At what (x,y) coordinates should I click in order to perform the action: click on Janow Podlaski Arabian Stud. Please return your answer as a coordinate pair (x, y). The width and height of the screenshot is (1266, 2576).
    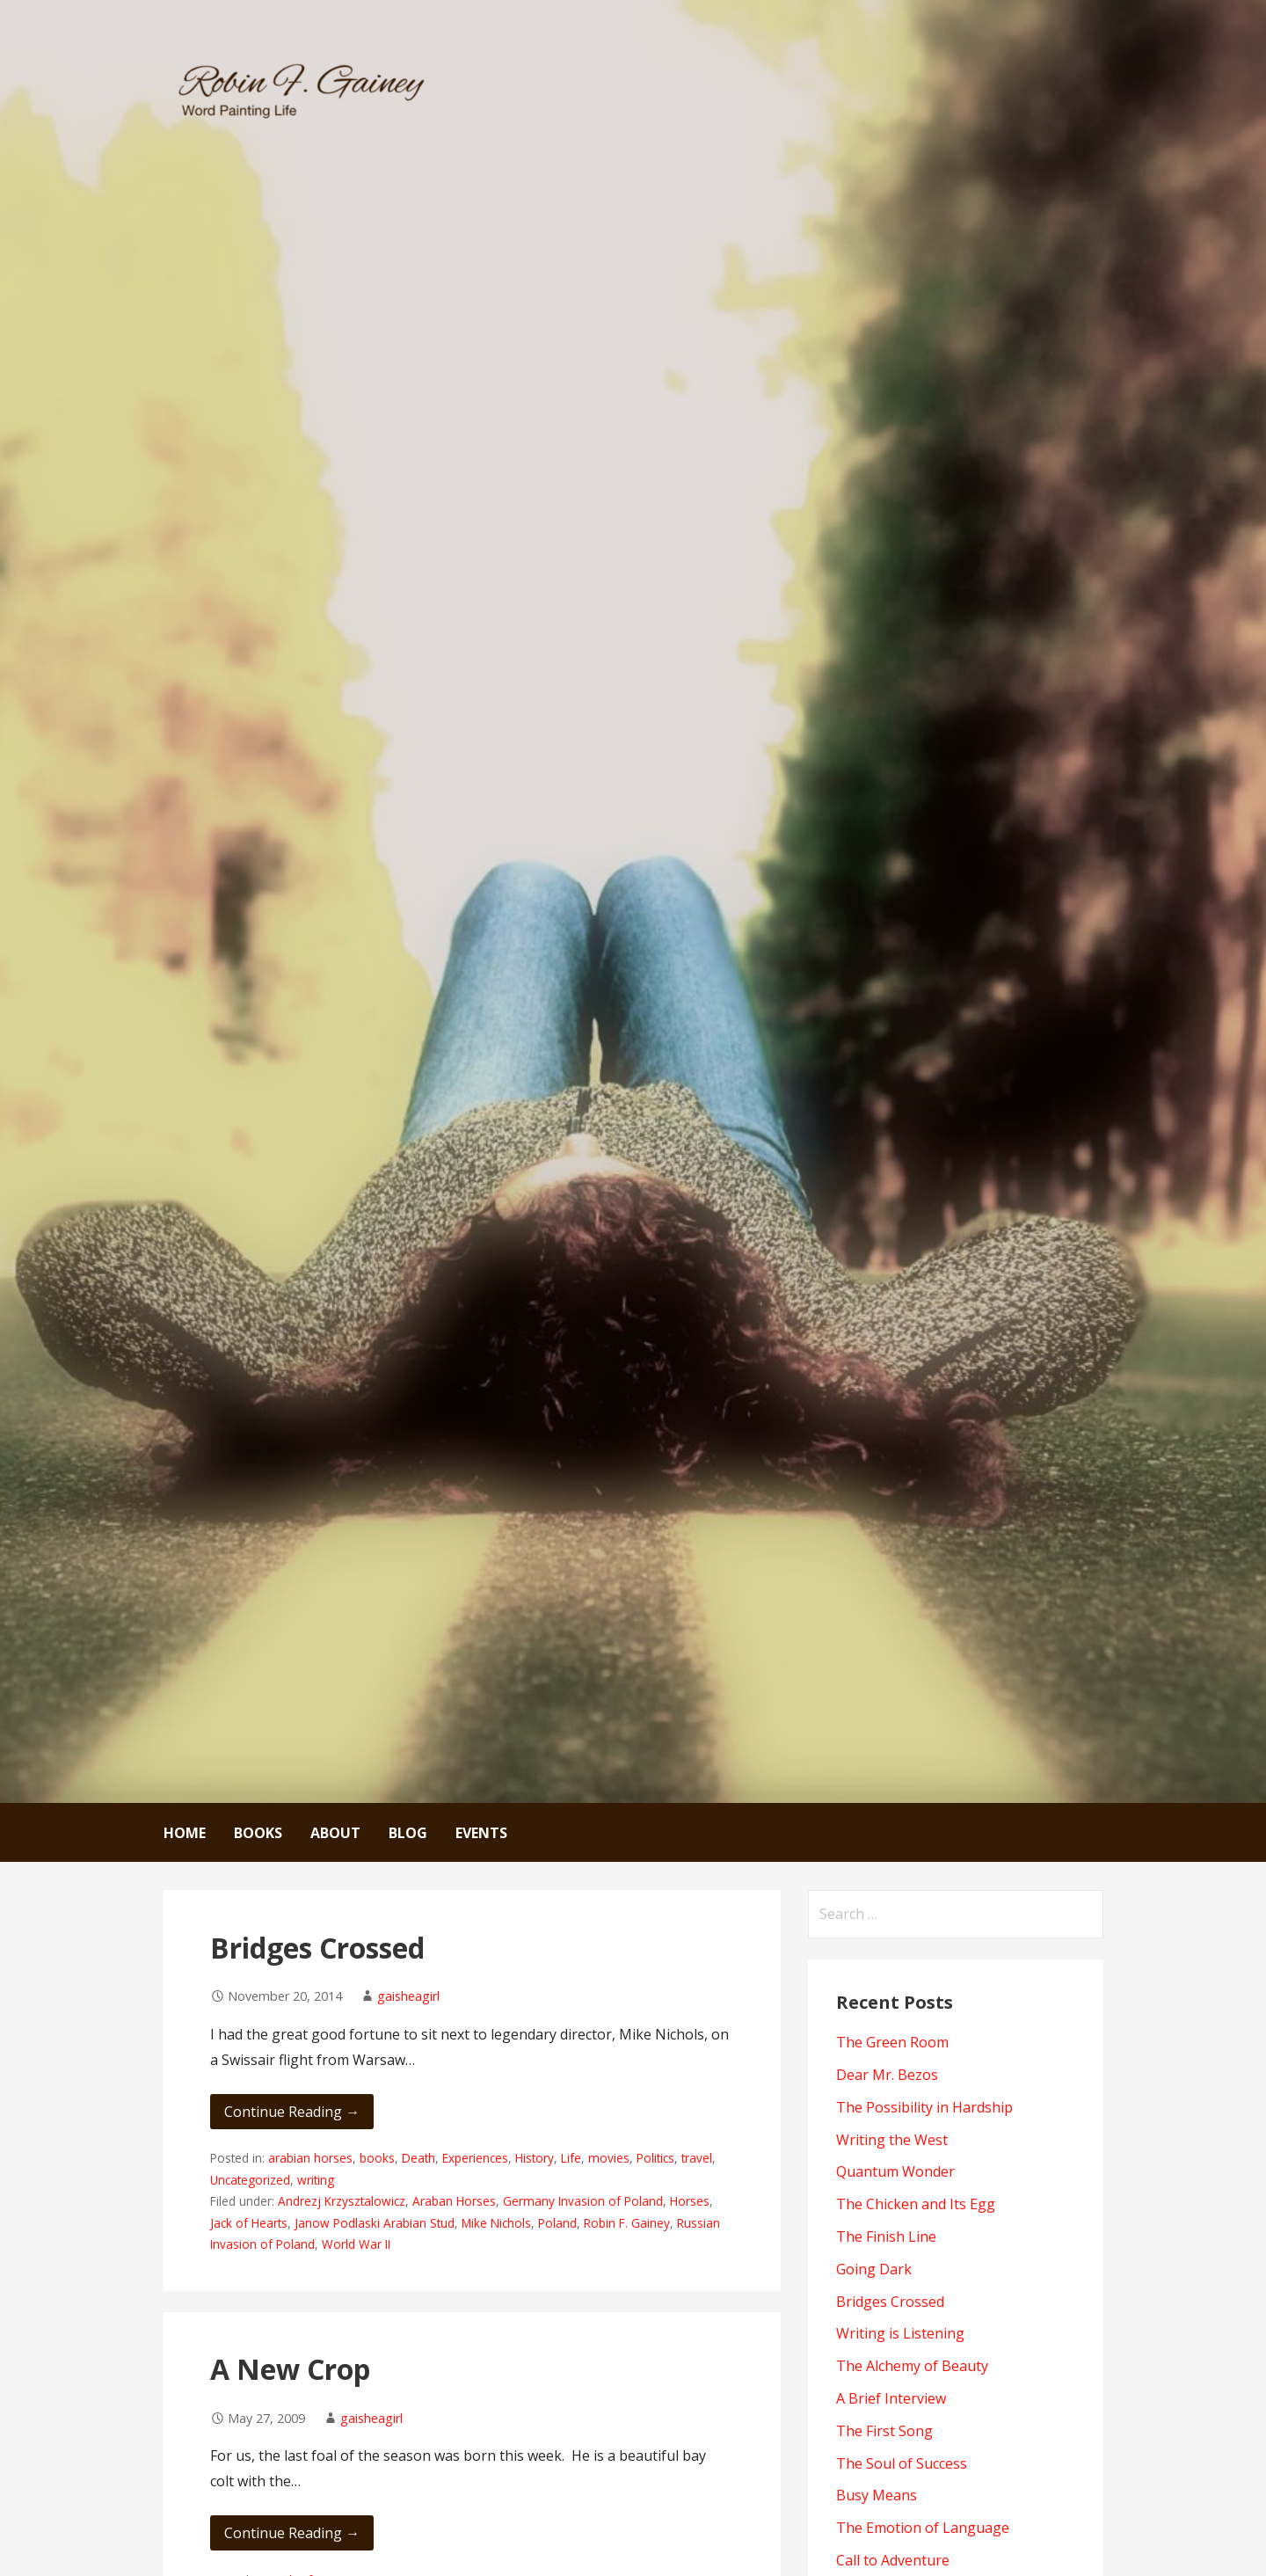
    Looking at the image, I should click on (375, 2223).